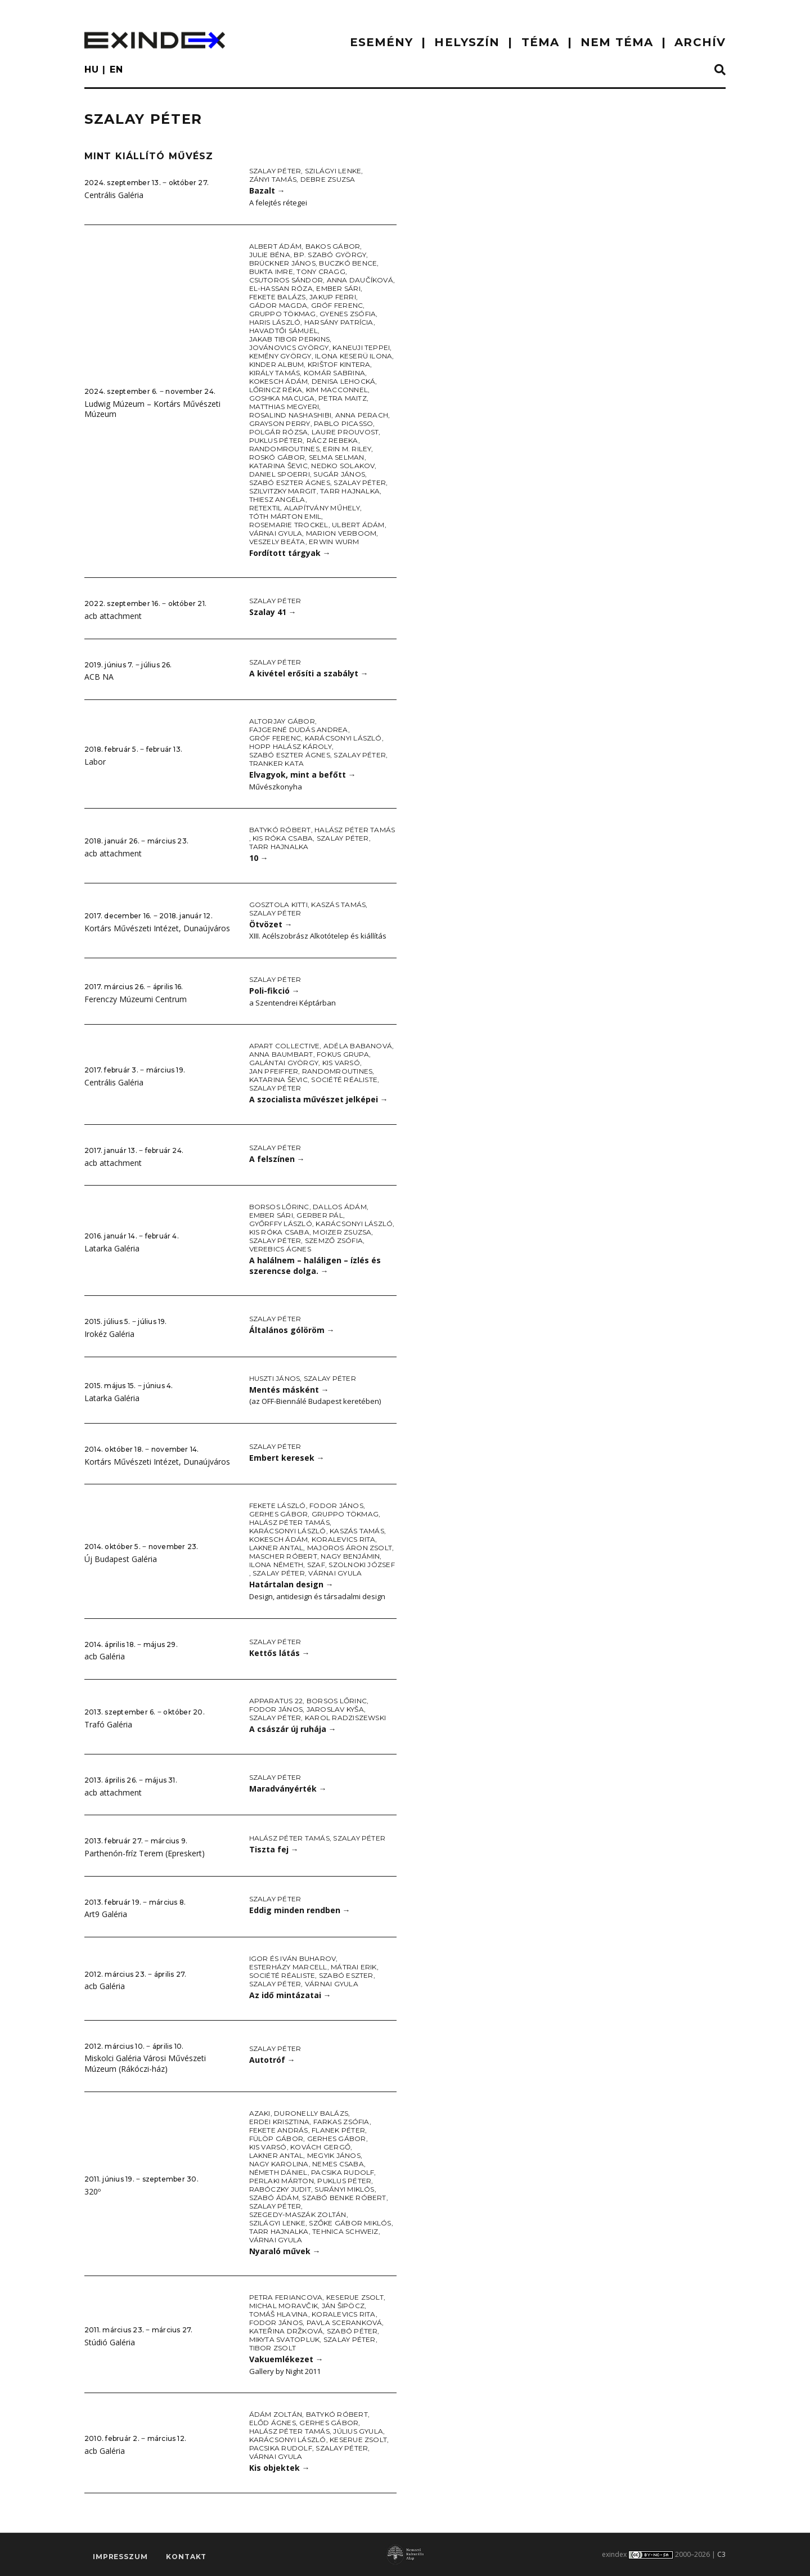  What do you see at coordinates (284, 1046) in the screenshot?
I see `Apart Collective` at bounding box center [284, 1046].